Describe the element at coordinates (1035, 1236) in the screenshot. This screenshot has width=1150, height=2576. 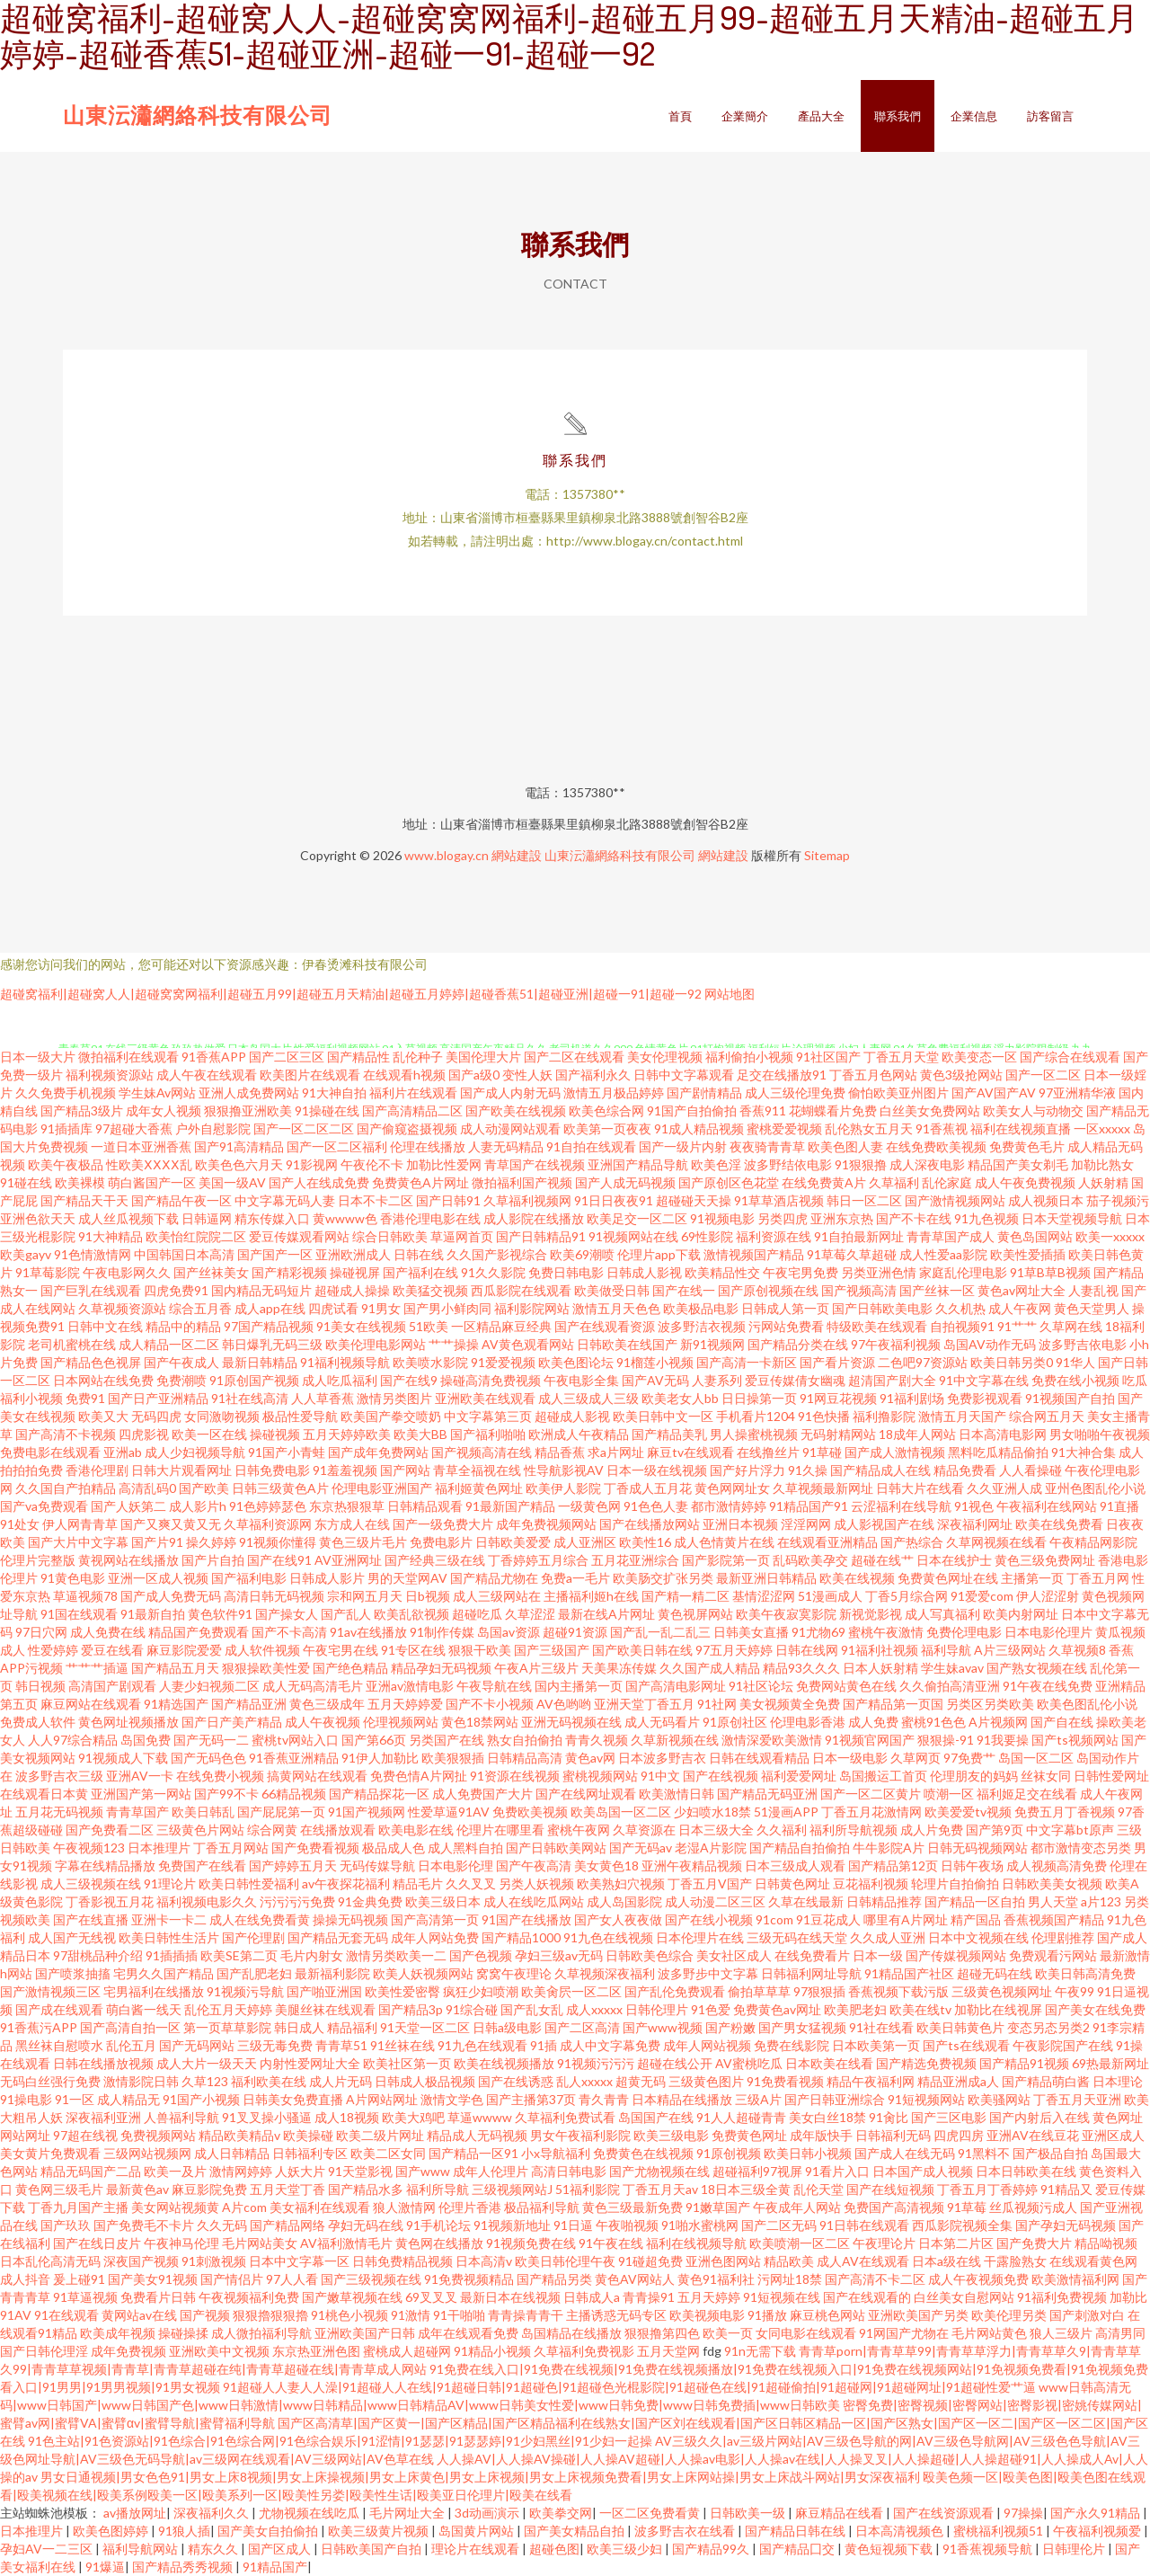
I see `黄色岛国网站` at that location.